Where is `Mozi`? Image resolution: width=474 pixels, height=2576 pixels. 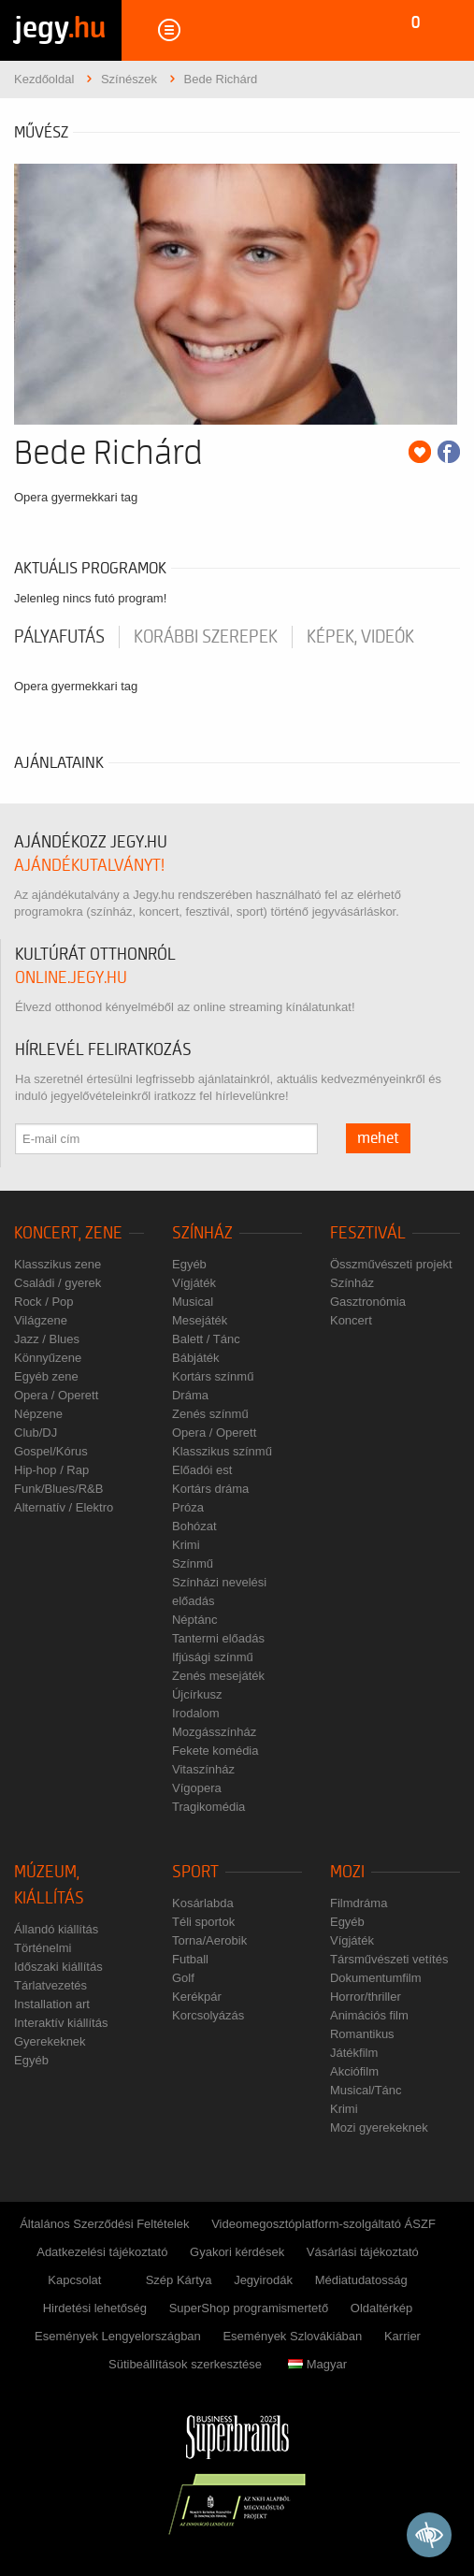
Mozi is located at coordinates (347, 1872).